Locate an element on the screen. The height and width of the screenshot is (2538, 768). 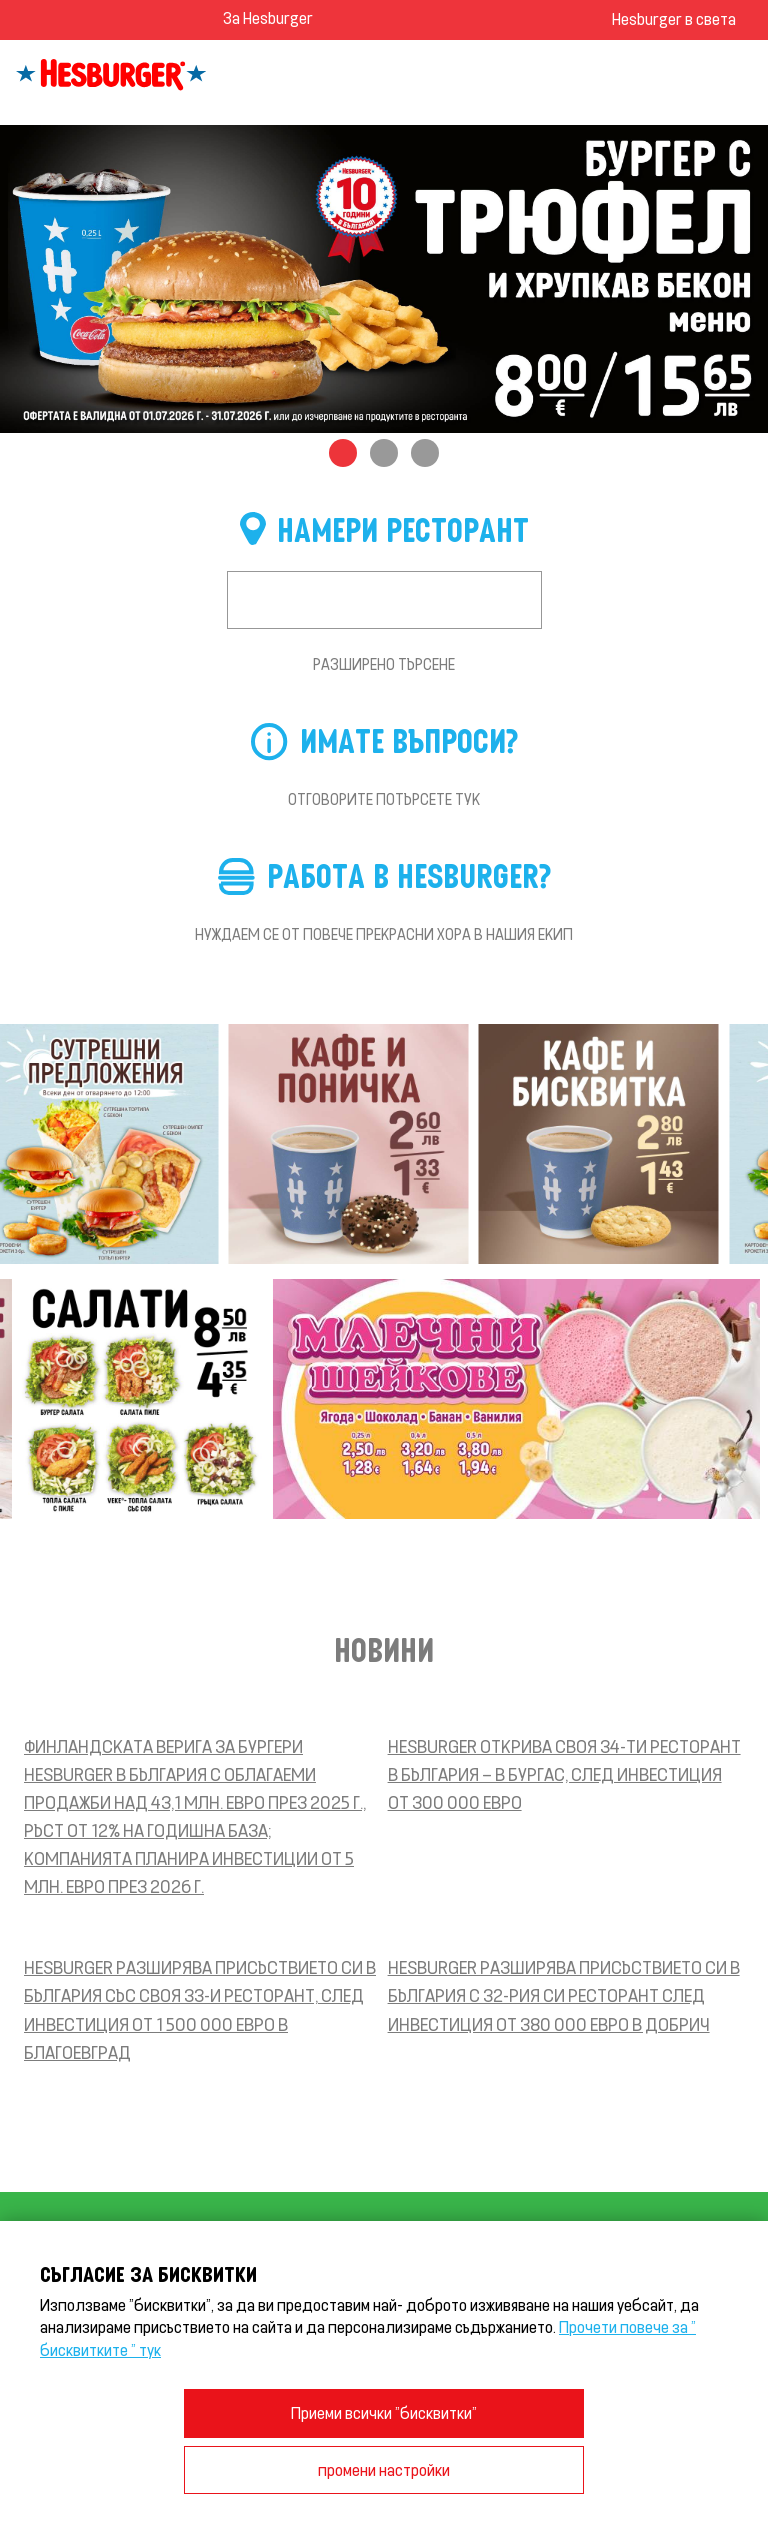
промени настройки is located at coordinates (384, 2469).